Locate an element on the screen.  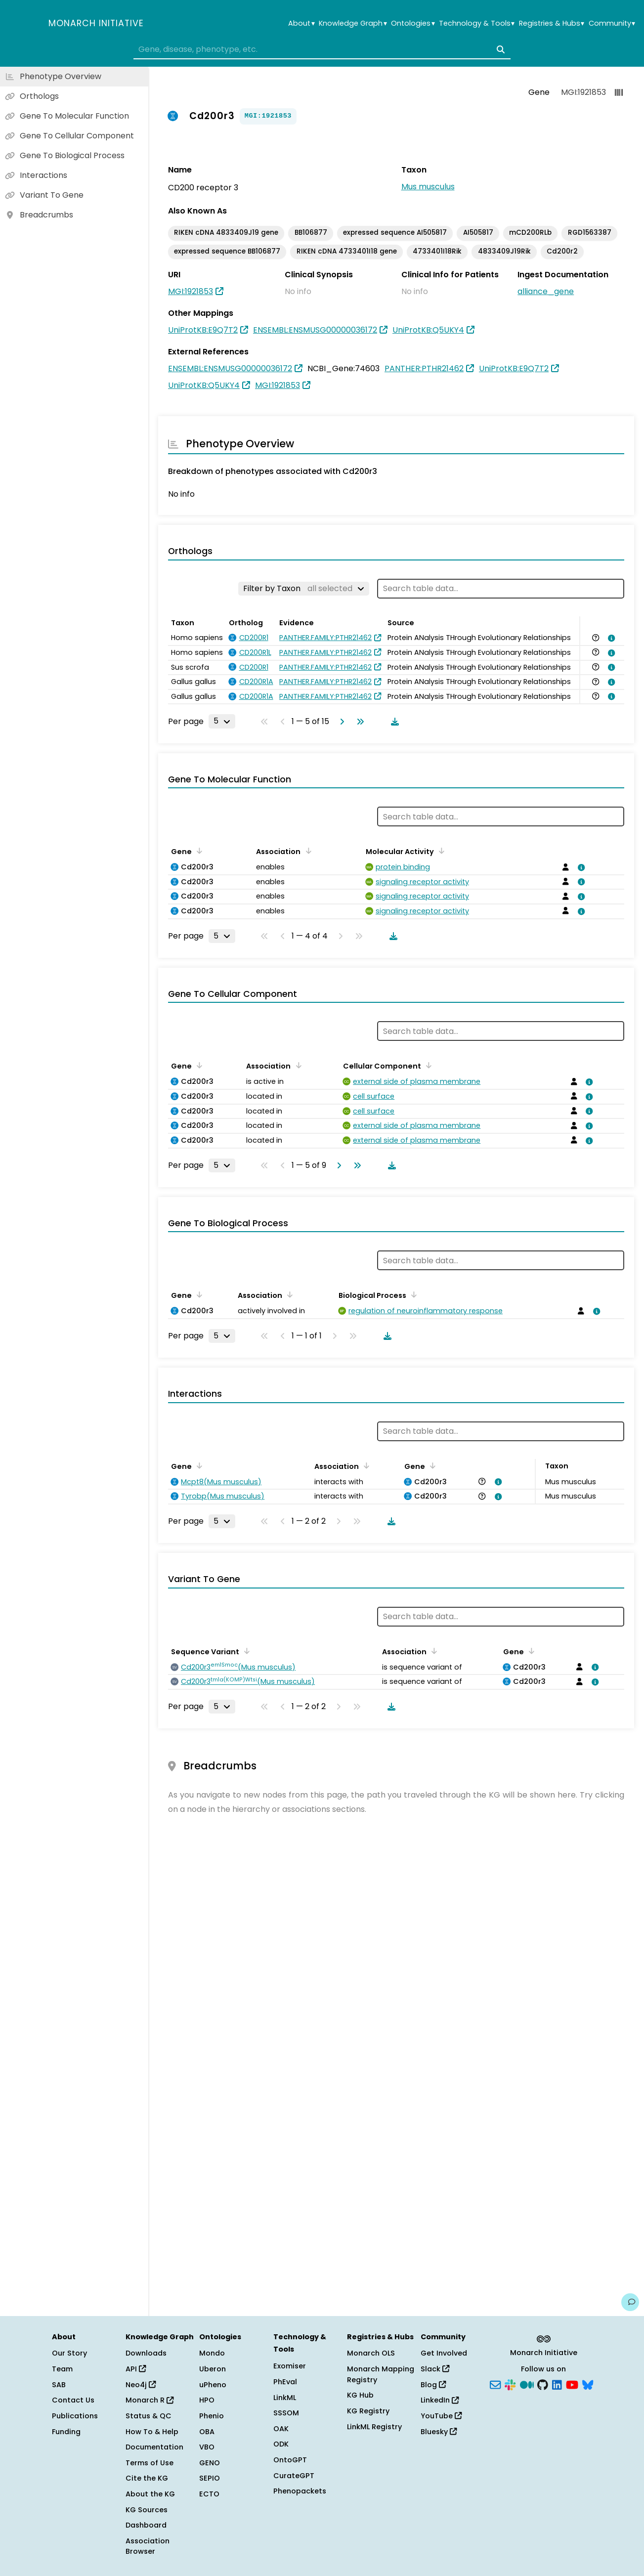
YouTube is located at coordinates (441, 2416).